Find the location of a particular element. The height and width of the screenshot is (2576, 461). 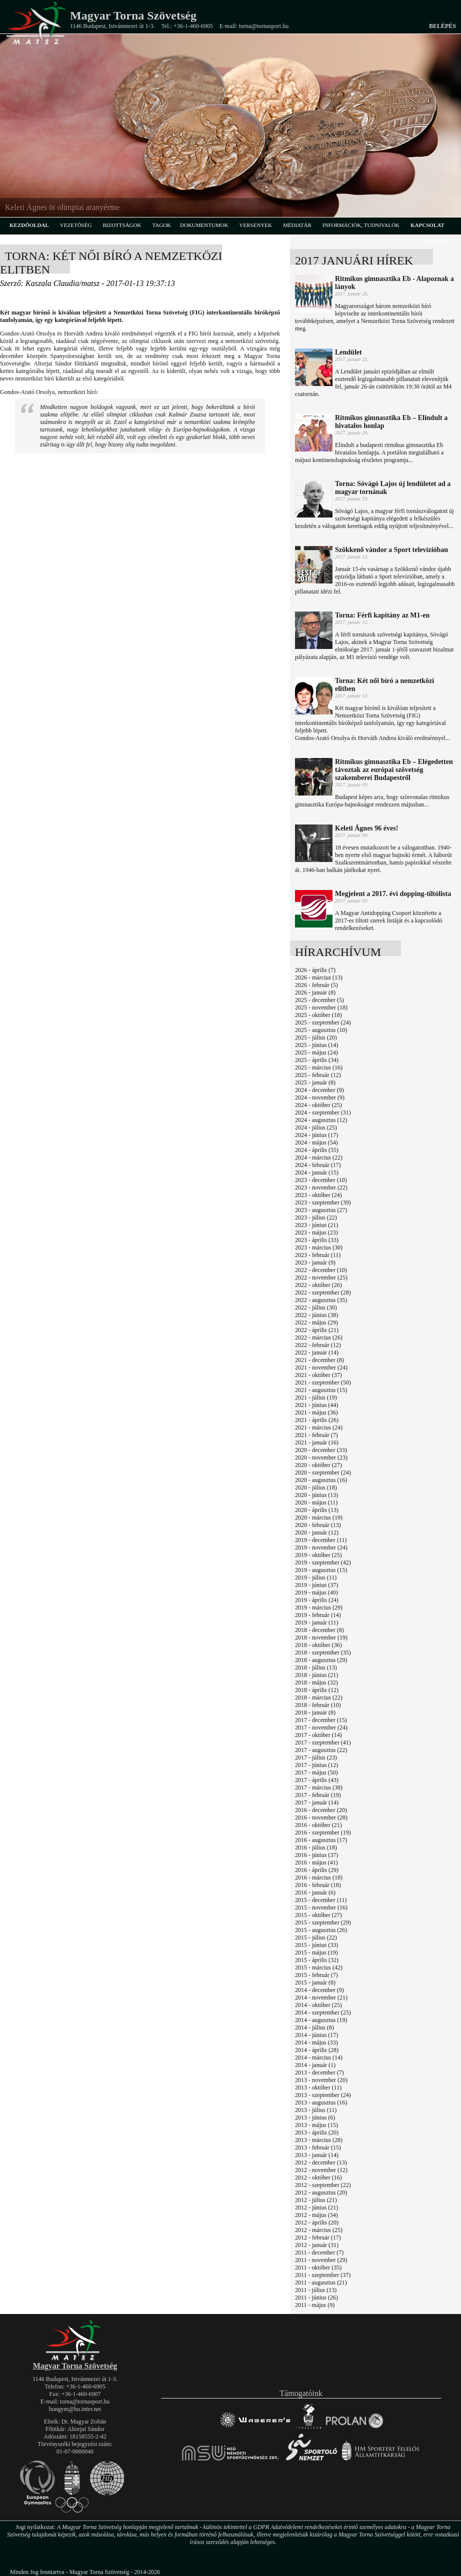

2019 - január (11) is located at coordinates (316, 1622).